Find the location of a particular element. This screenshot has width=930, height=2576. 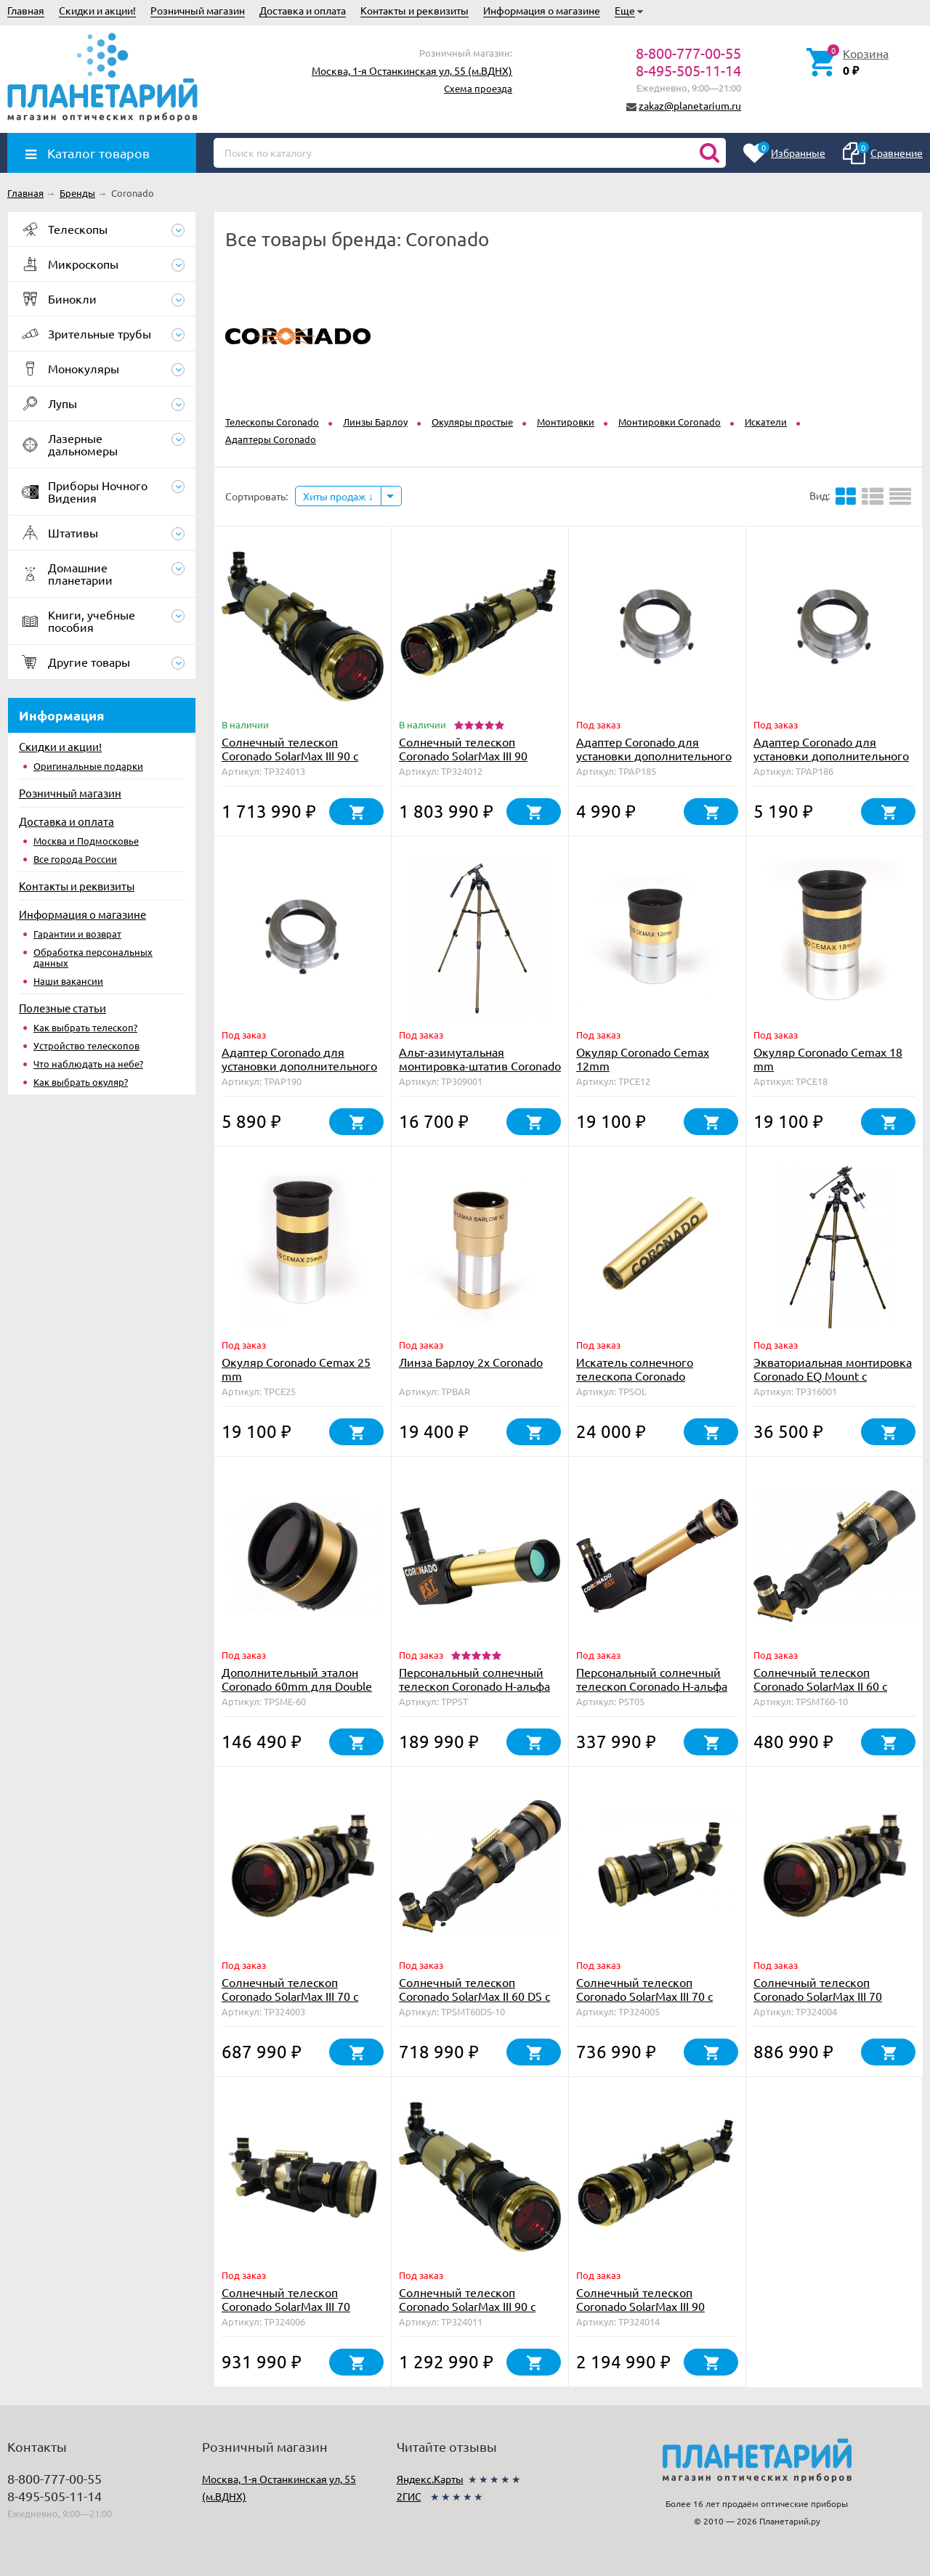

Альт-азимутальная монтировка-штатив Coronado AZS Mount is located at coordinates (480, 1065).